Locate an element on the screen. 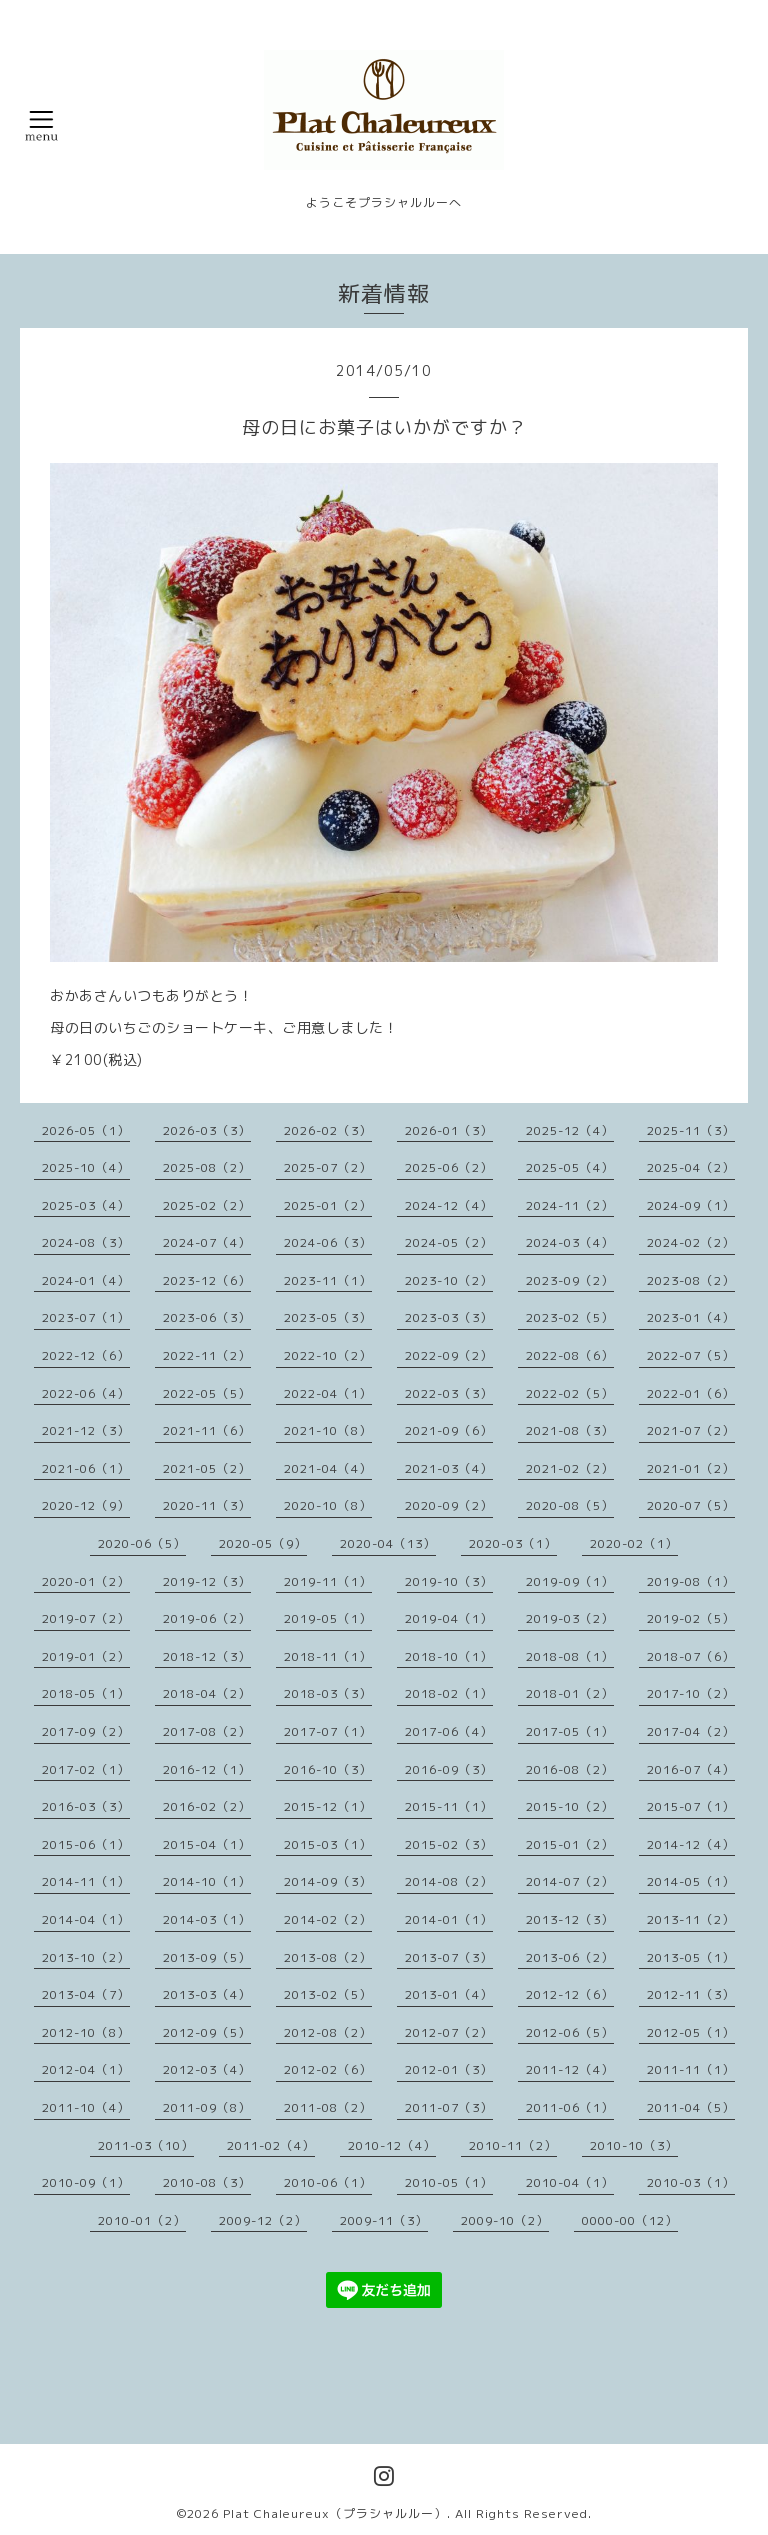 The height and width of the screenshot is (2535, 768). 2023-09（2） is located at coordinates (570, 1280).